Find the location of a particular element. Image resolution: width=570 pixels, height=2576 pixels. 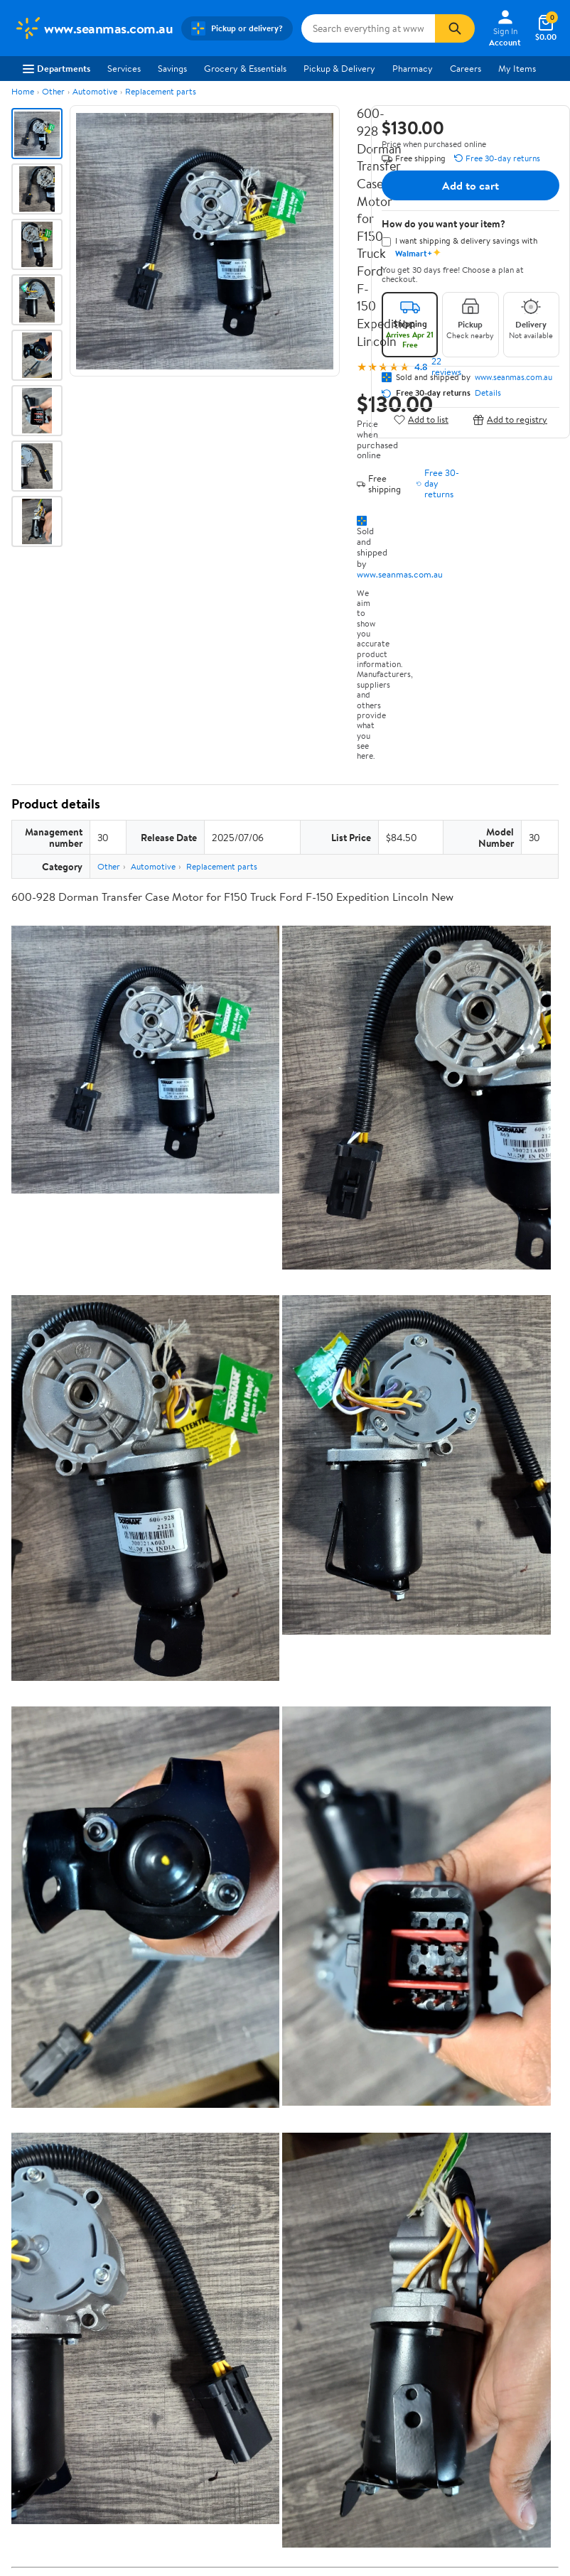

Add to list is located at coordinates (421, 419).